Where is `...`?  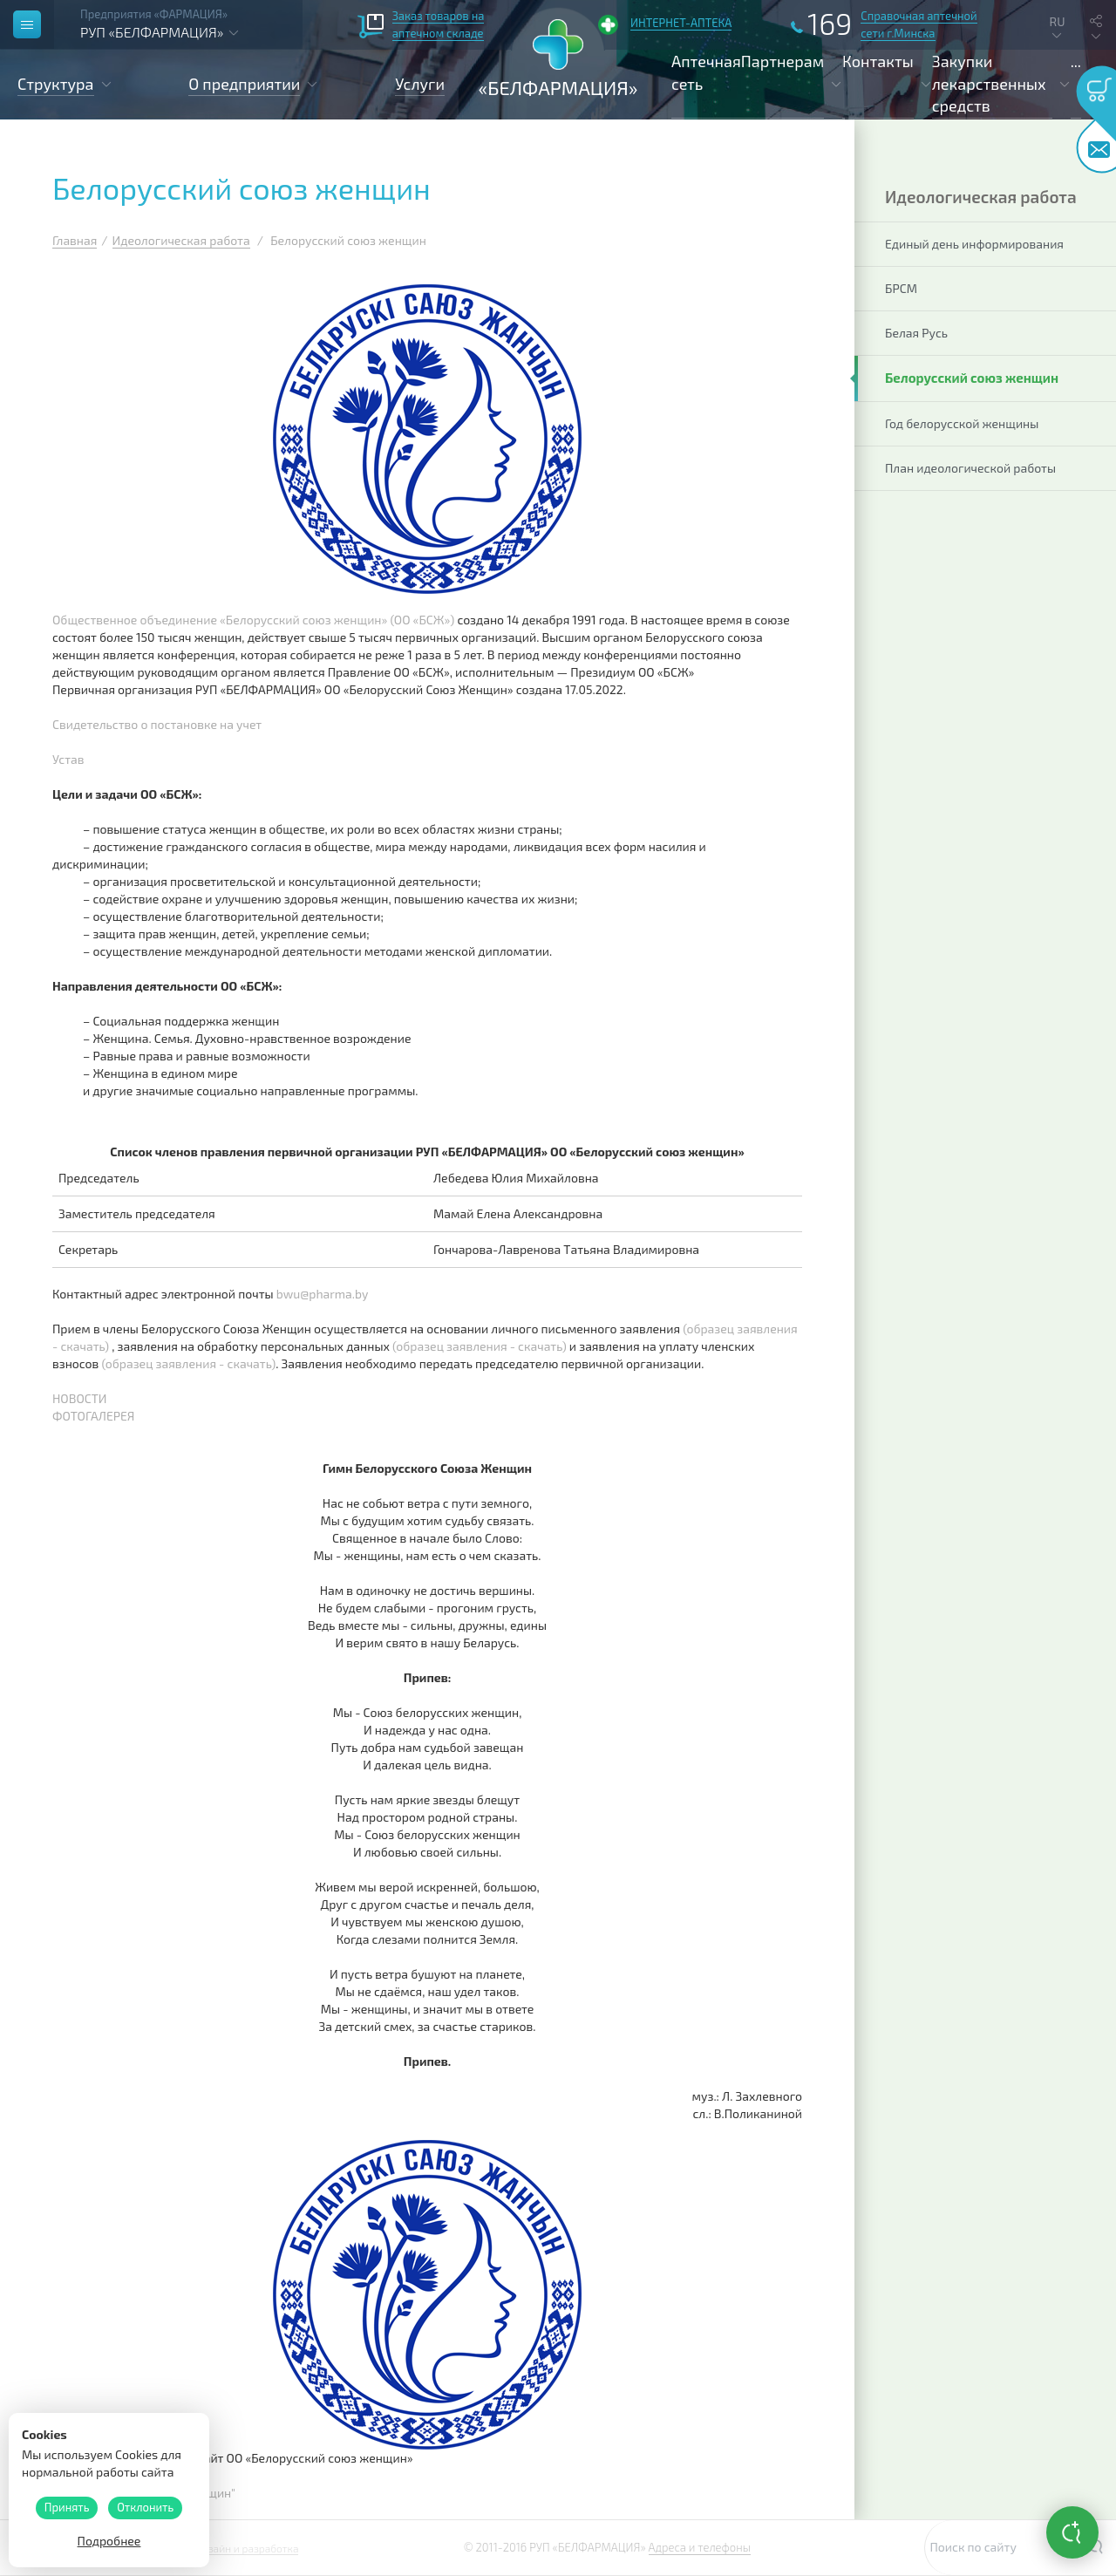
... is located at coordinates (1076, 61).